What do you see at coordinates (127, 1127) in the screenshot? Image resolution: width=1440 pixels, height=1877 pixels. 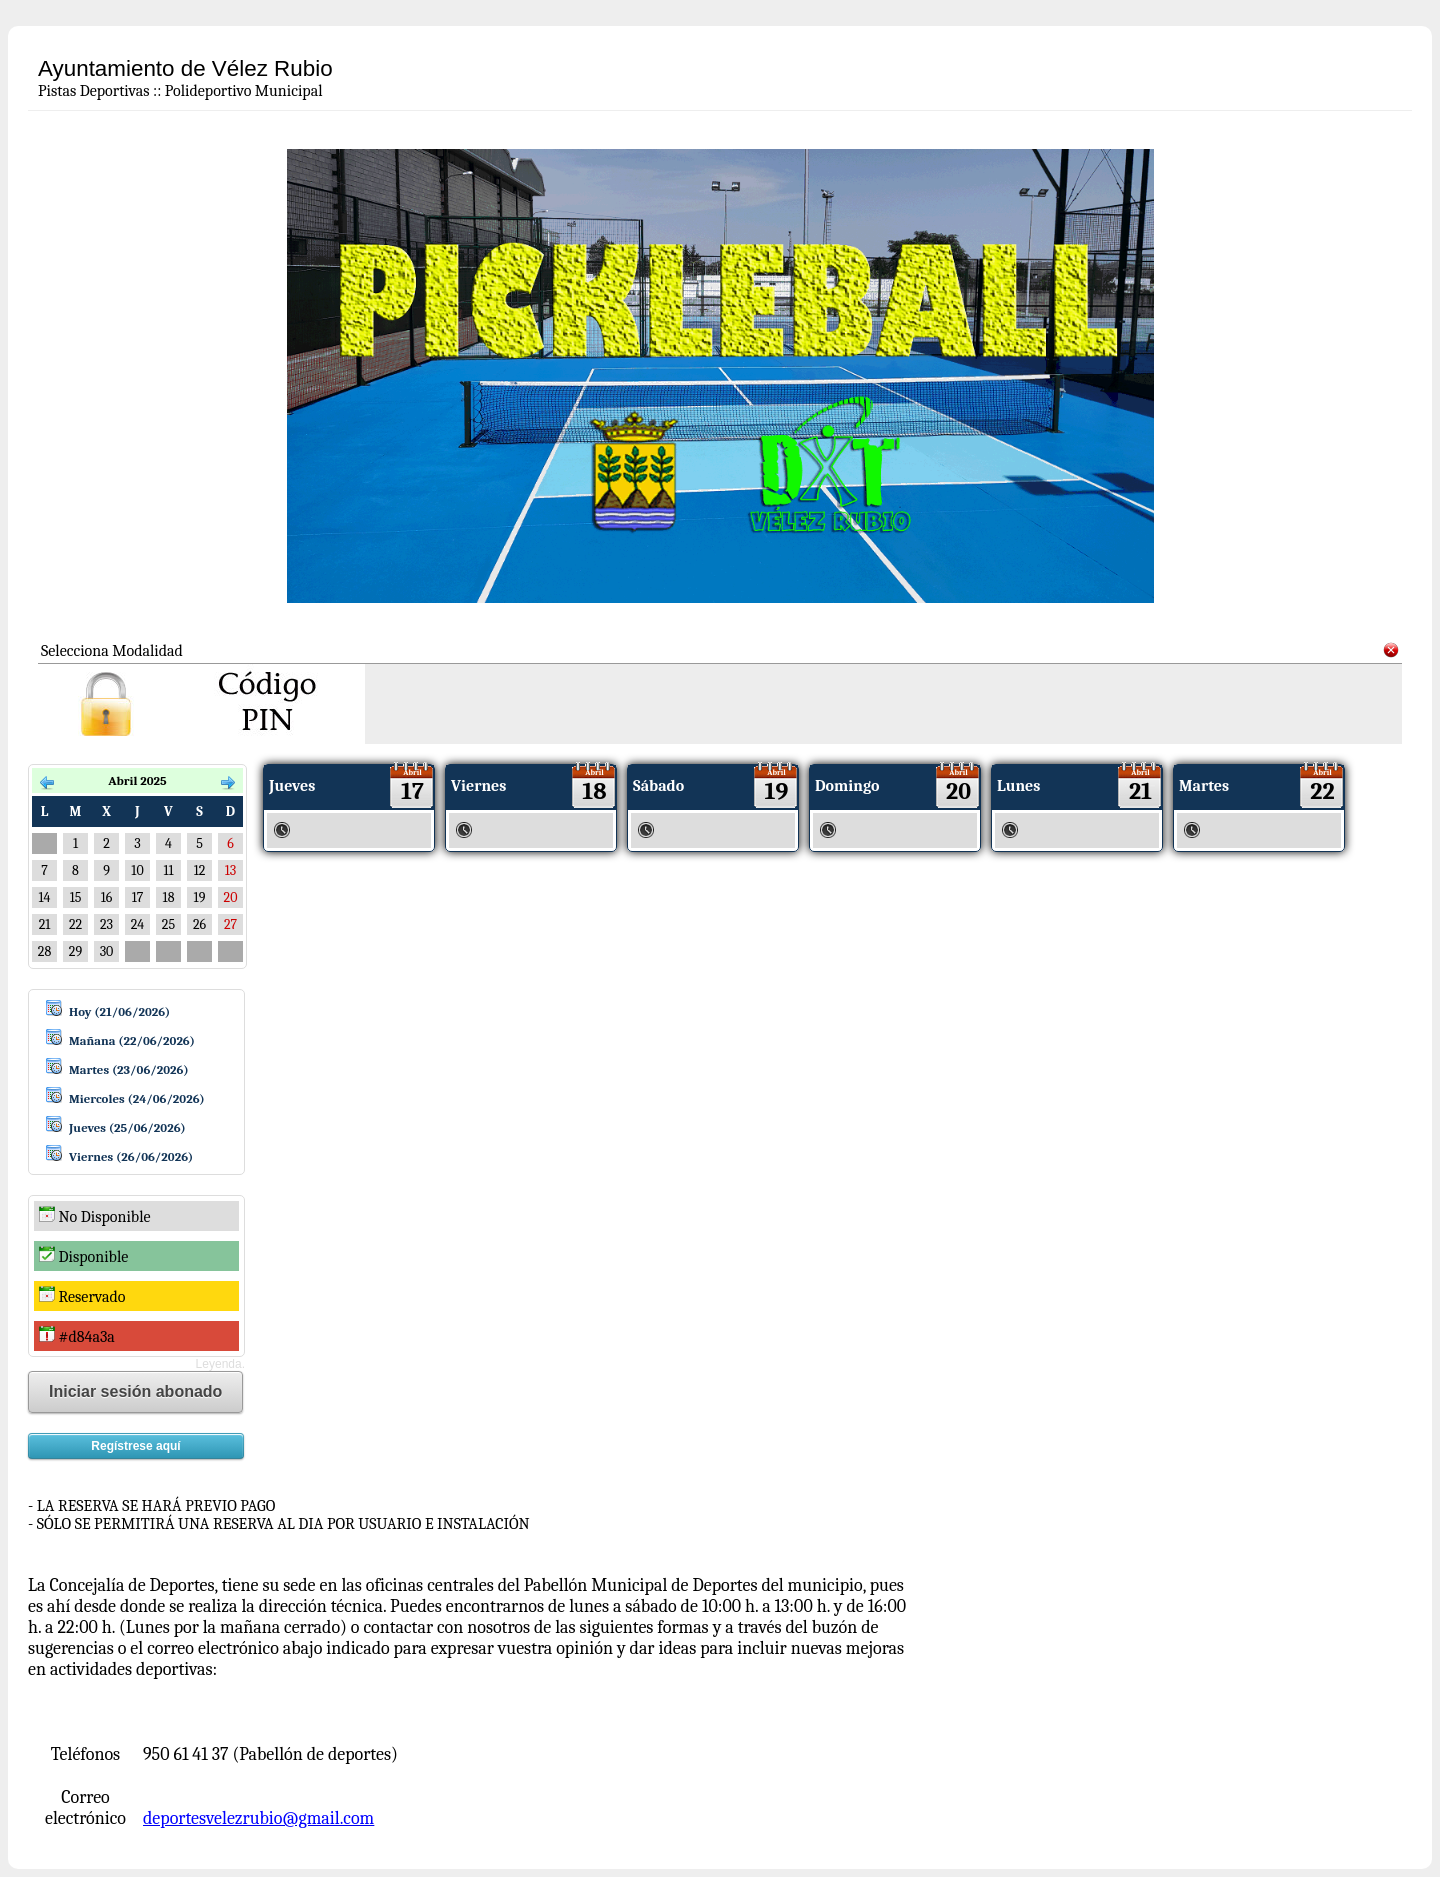 I see `Jueves (25/06/2026)` at bounding box center [127, 1127].